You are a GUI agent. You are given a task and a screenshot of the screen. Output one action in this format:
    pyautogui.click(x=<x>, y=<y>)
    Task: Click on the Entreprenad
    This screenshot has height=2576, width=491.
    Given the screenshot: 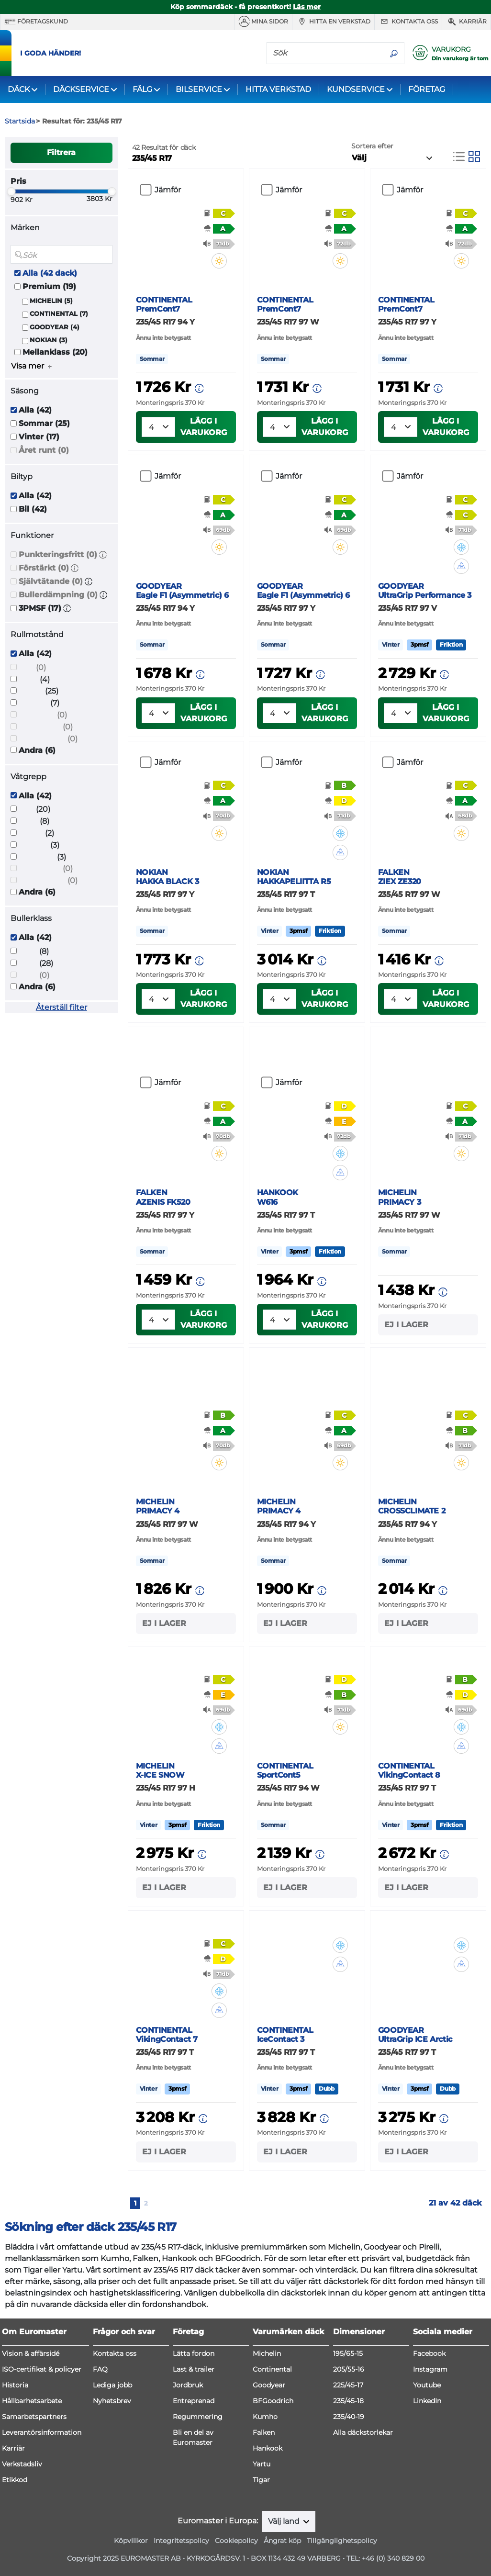 What is the action you would take?
    pyautogui.click(x=193, y=2401)
    